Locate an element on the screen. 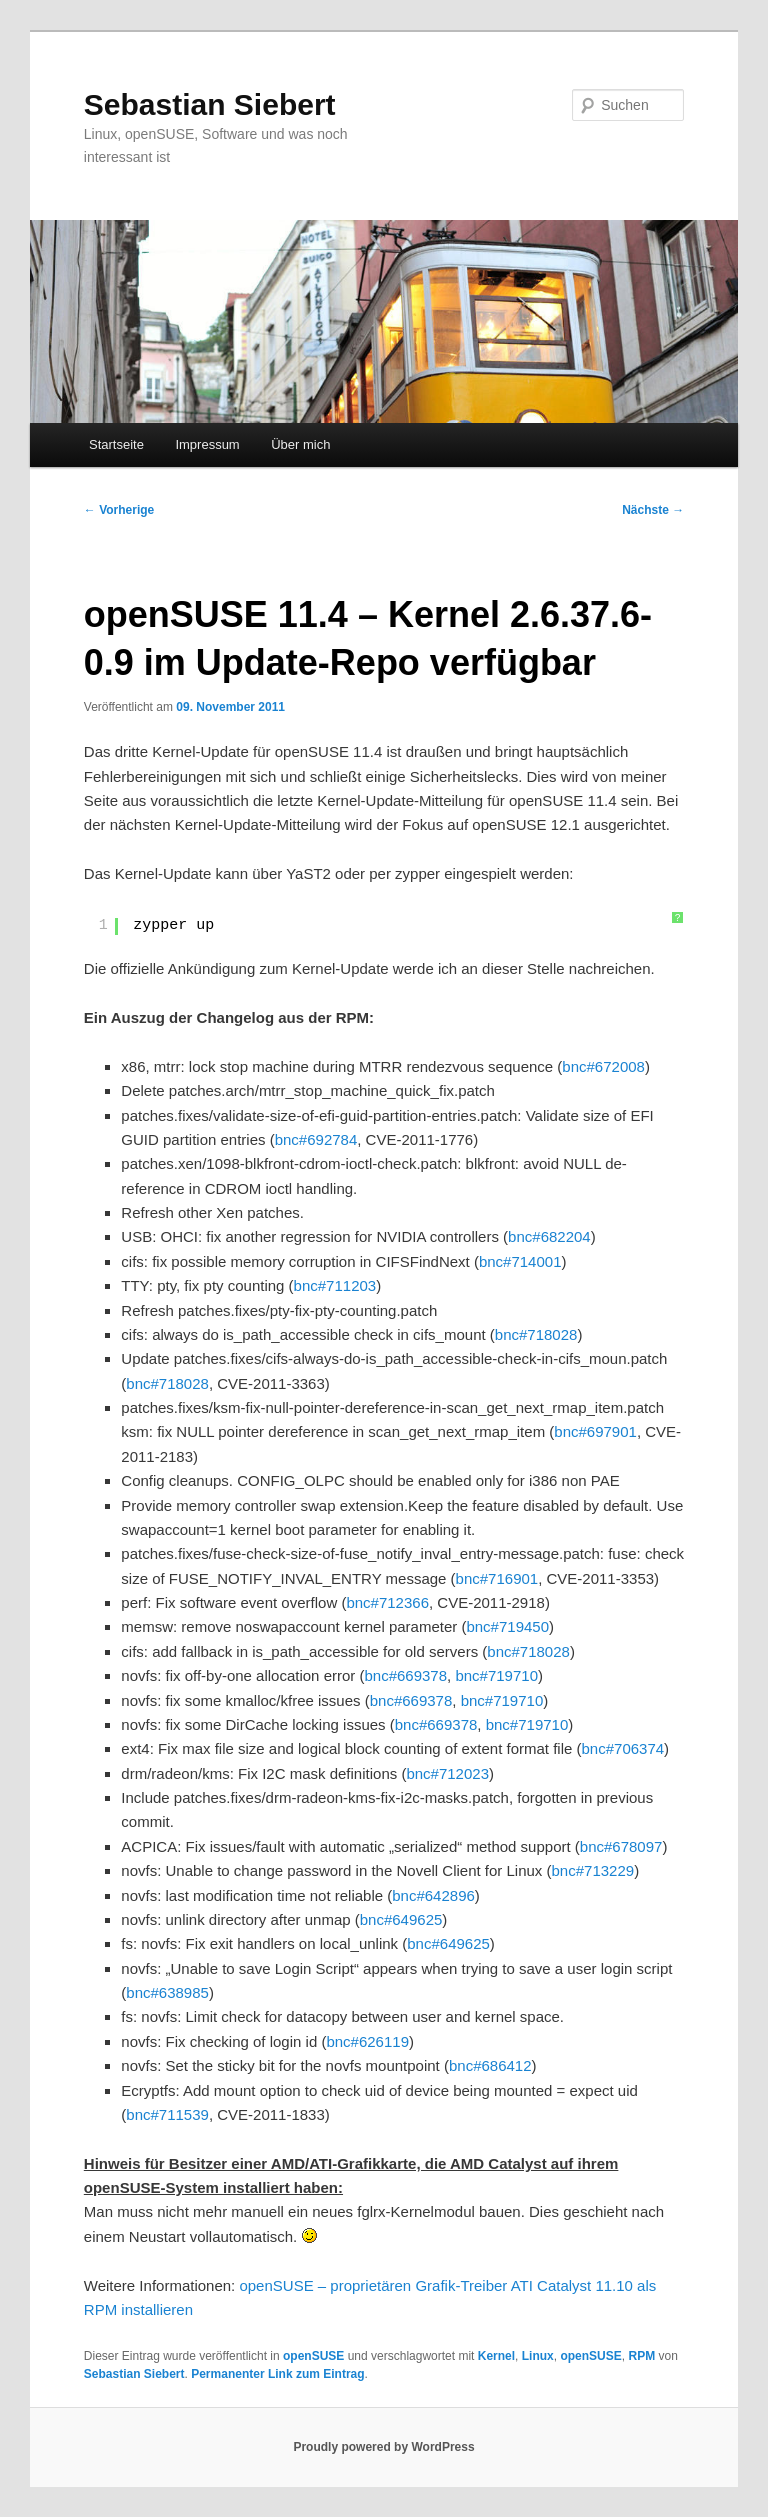  bnc#682204 is located at coordinates (549, 1236).